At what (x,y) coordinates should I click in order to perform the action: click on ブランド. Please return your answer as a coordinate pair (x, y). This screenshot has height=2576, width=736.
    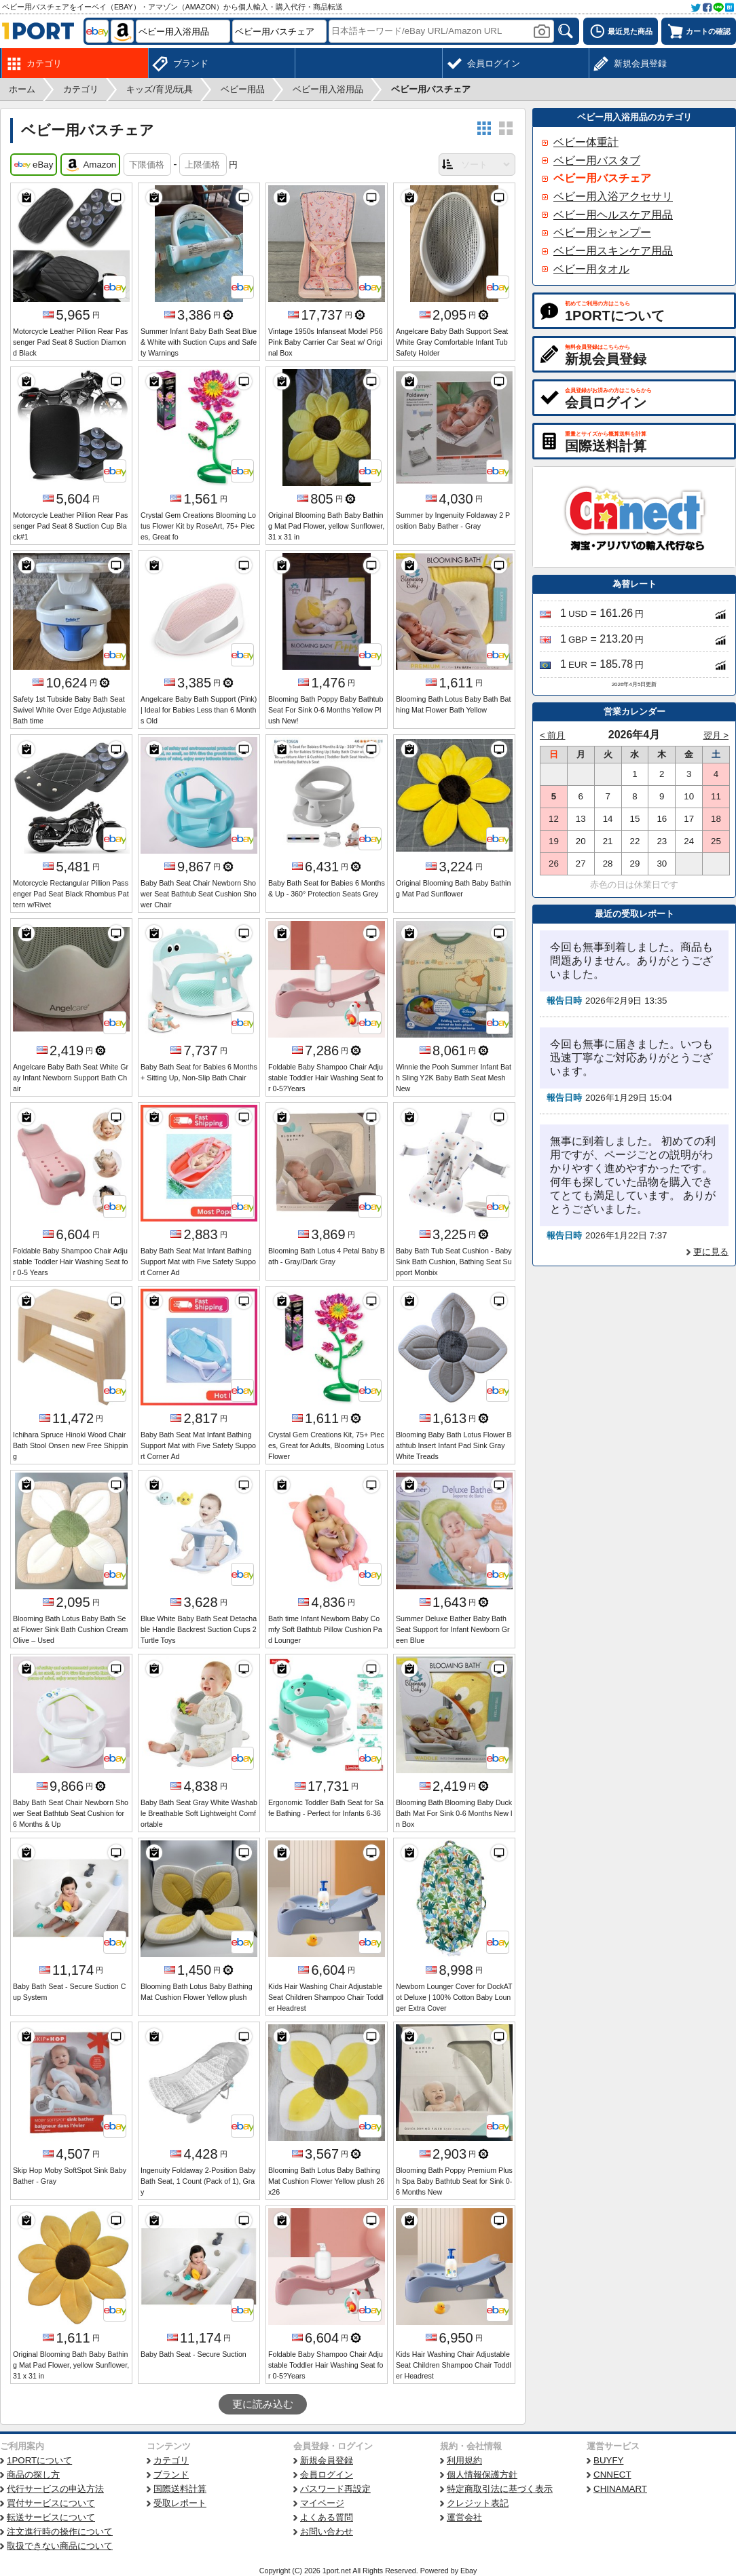
    Looking at the image, I should click on (171, 2474).